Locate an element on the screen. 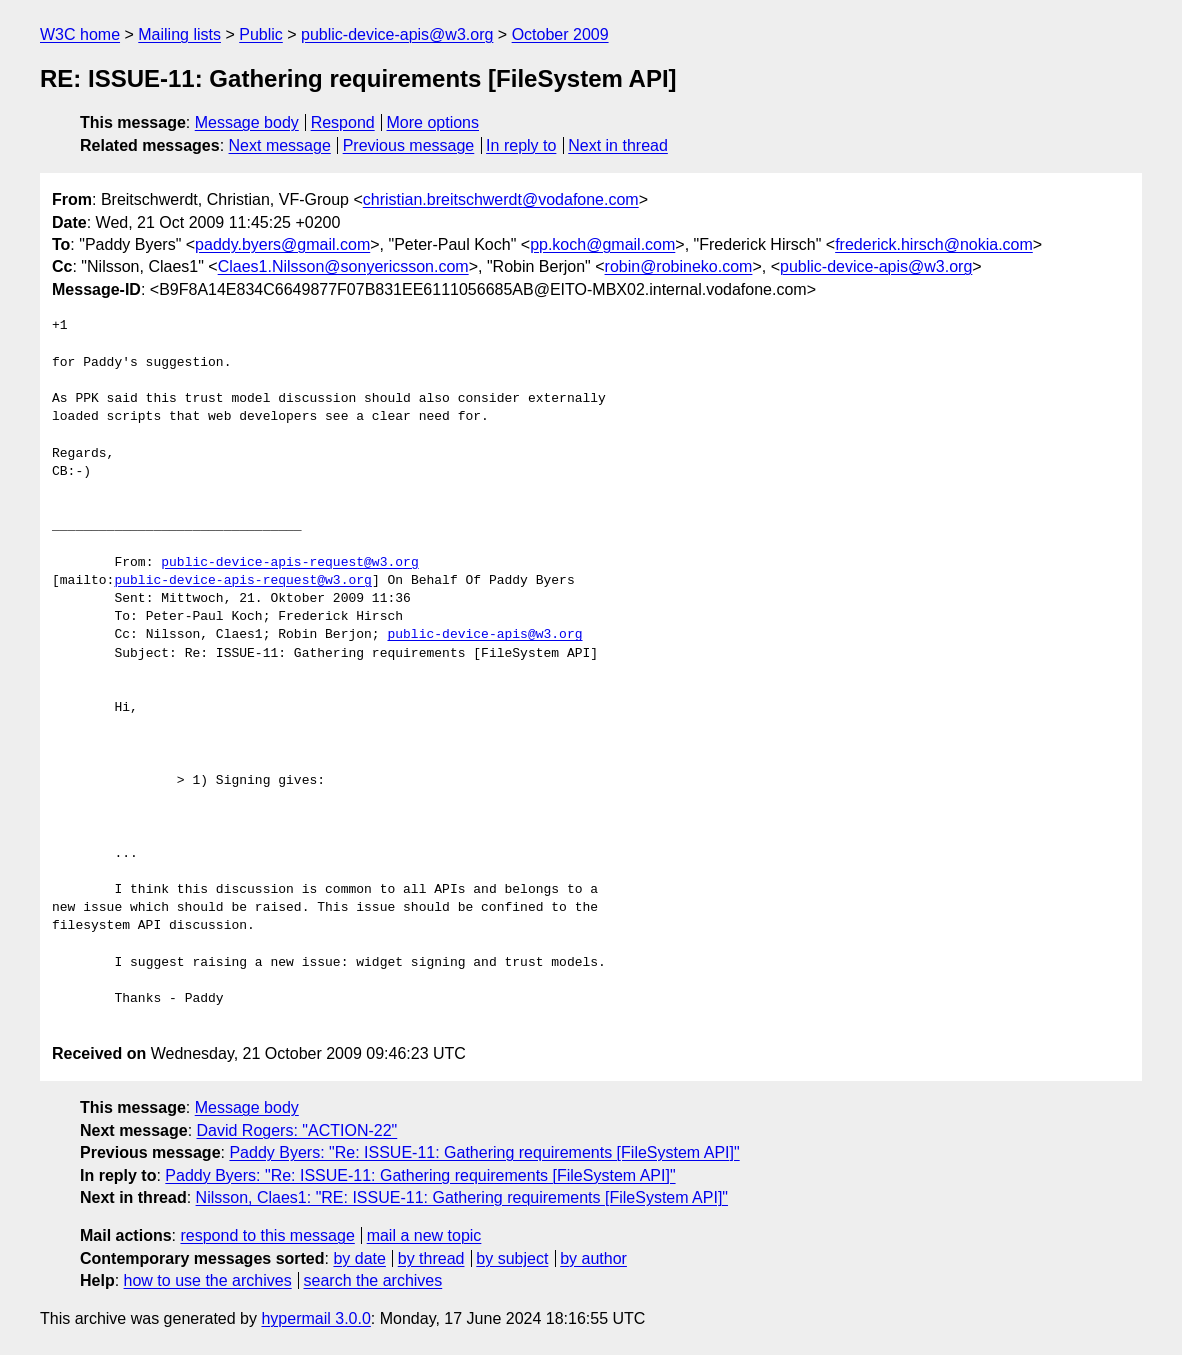  More options is located at coordinates (433, 122).